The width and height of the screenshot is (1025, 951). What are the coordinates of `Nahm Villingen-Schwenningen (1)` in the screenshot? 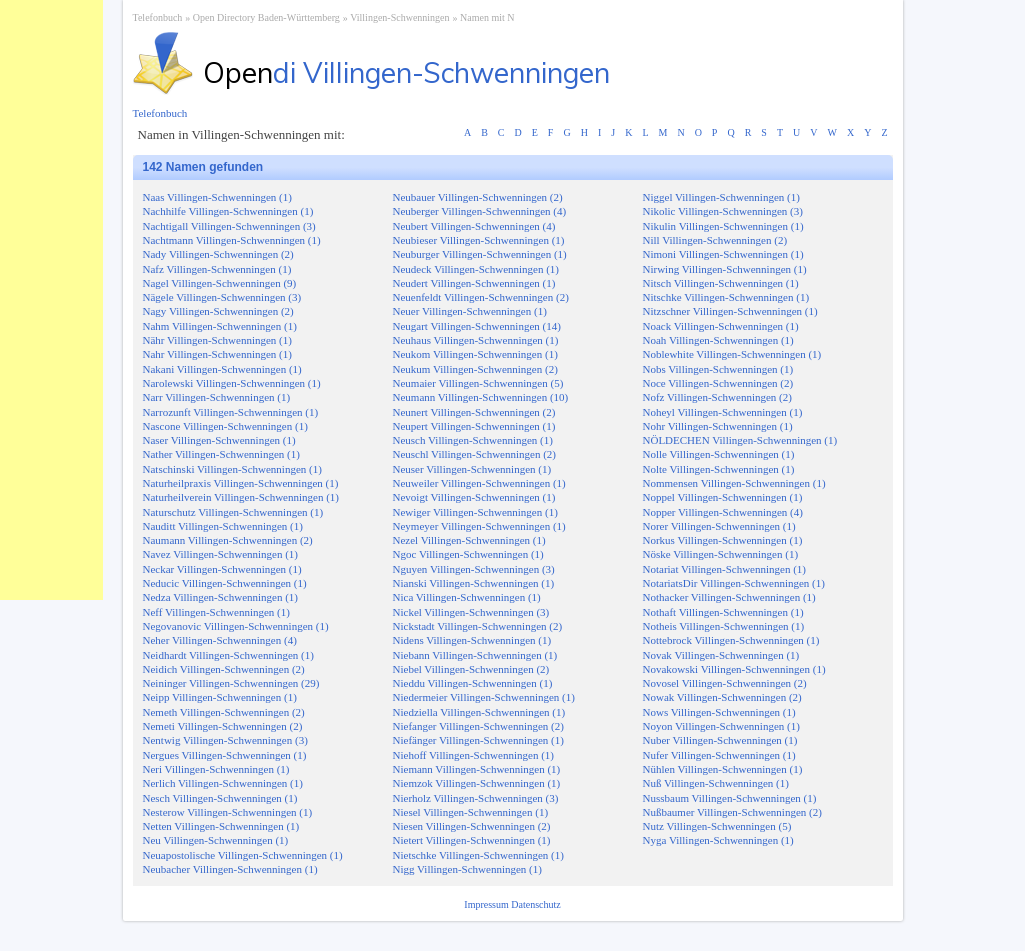 It's located at (220, 326).